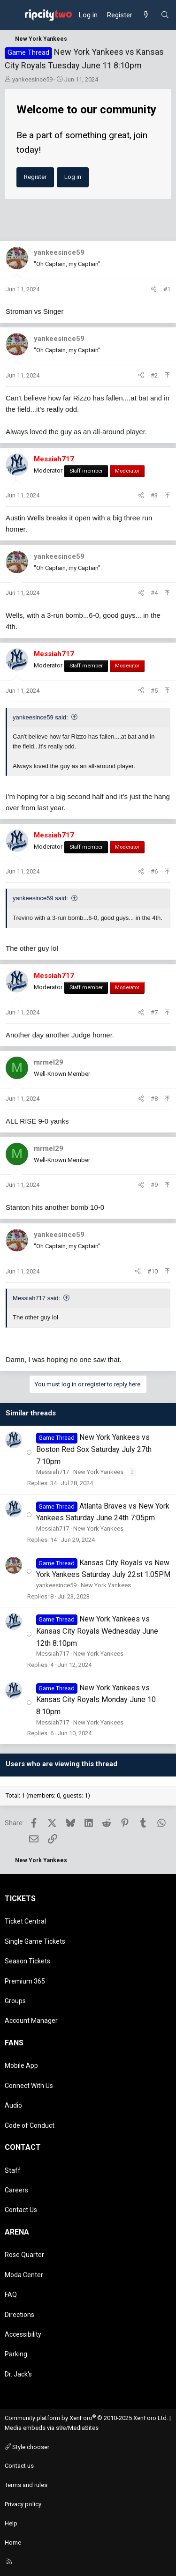 This screenshot has height=2576, width=176. Describe the element at coordinates (35, 1941) in the screenshot. I see `Single Game Tickets` at that location.